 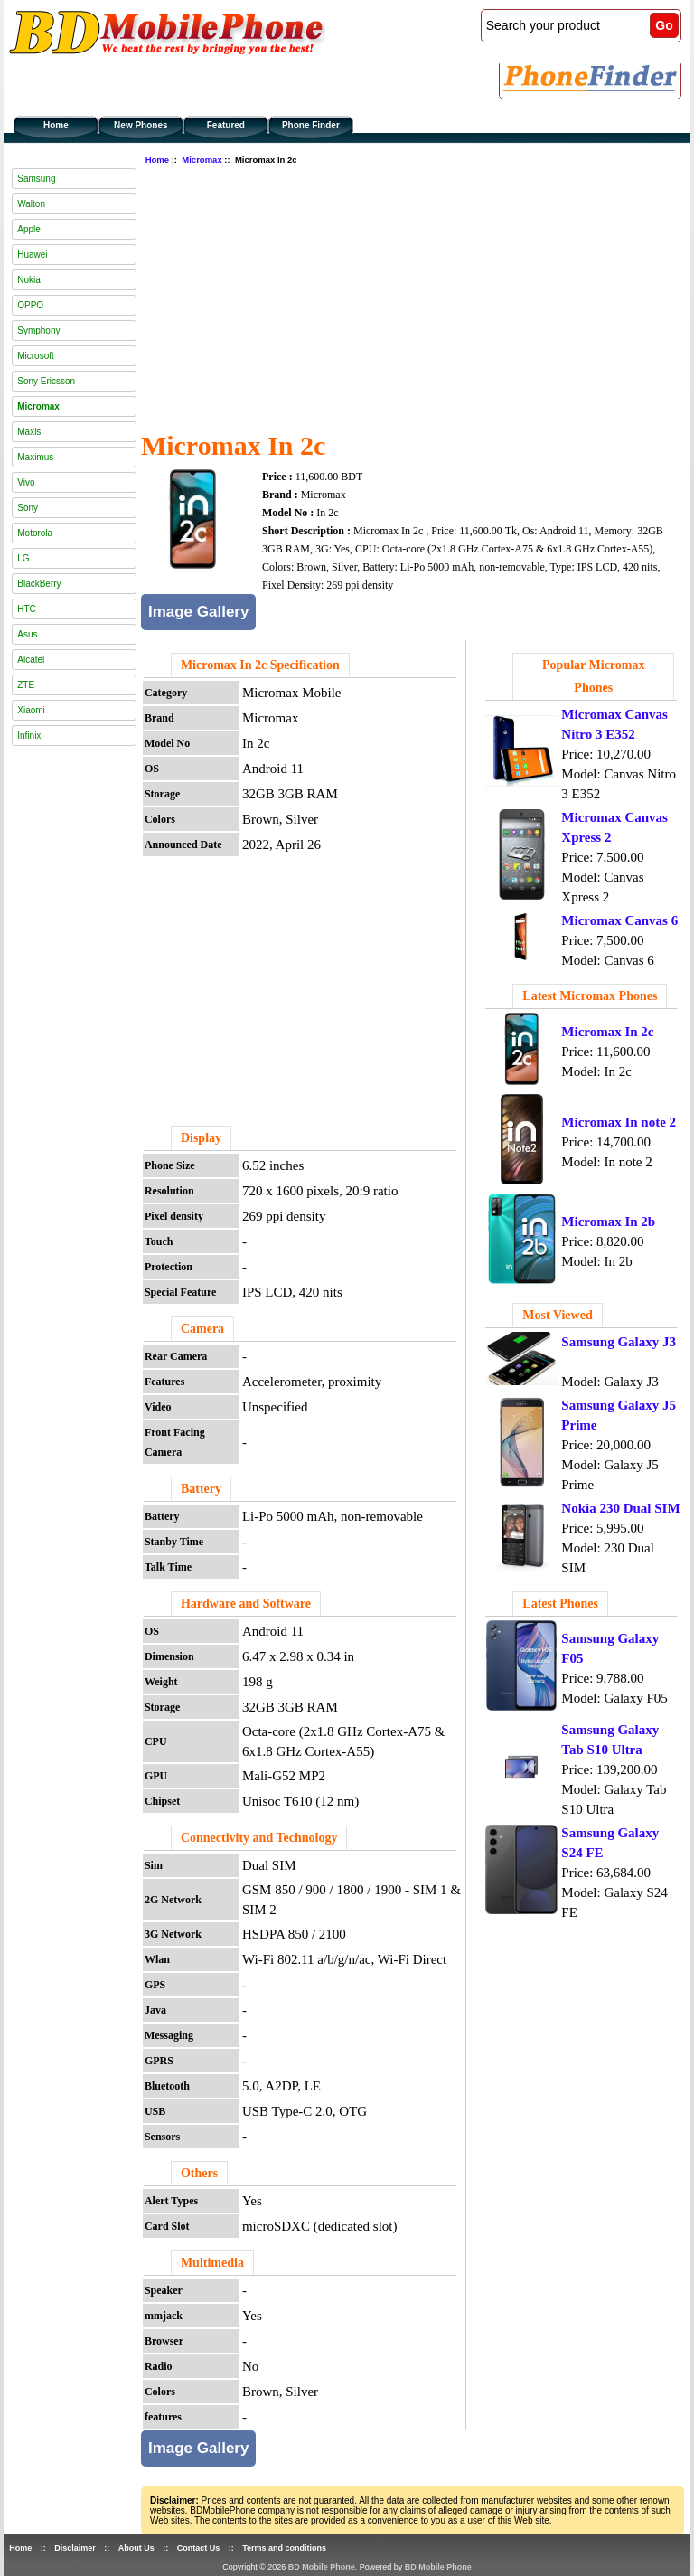 What do you see at coordinates (589, 996) in the screenshot?
I see `Latest Micromax Phones` at bounding box center [589, 996].